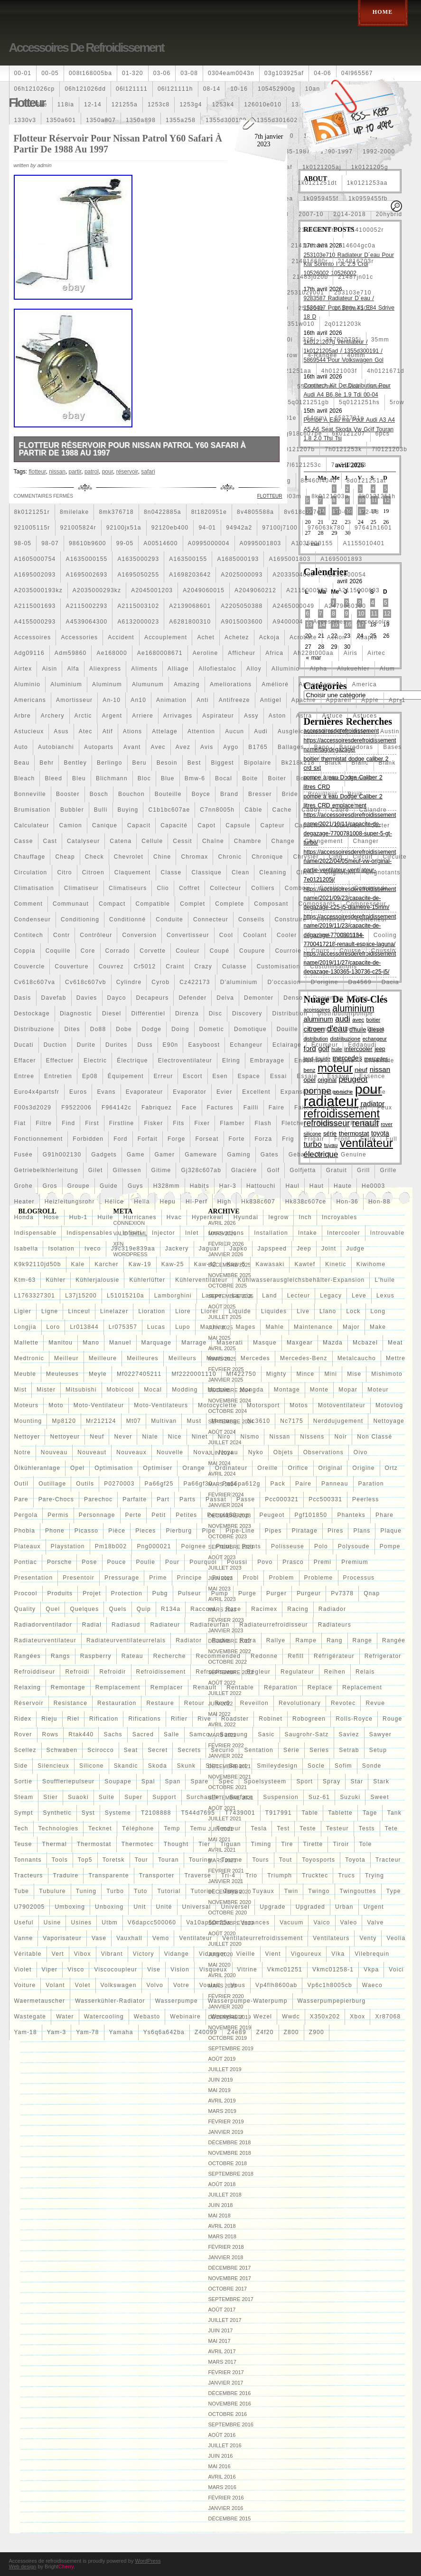  What do you see at coordinates (354, 1374) in the screenshot?
I see `mise` at bounding box center [354, 1374].